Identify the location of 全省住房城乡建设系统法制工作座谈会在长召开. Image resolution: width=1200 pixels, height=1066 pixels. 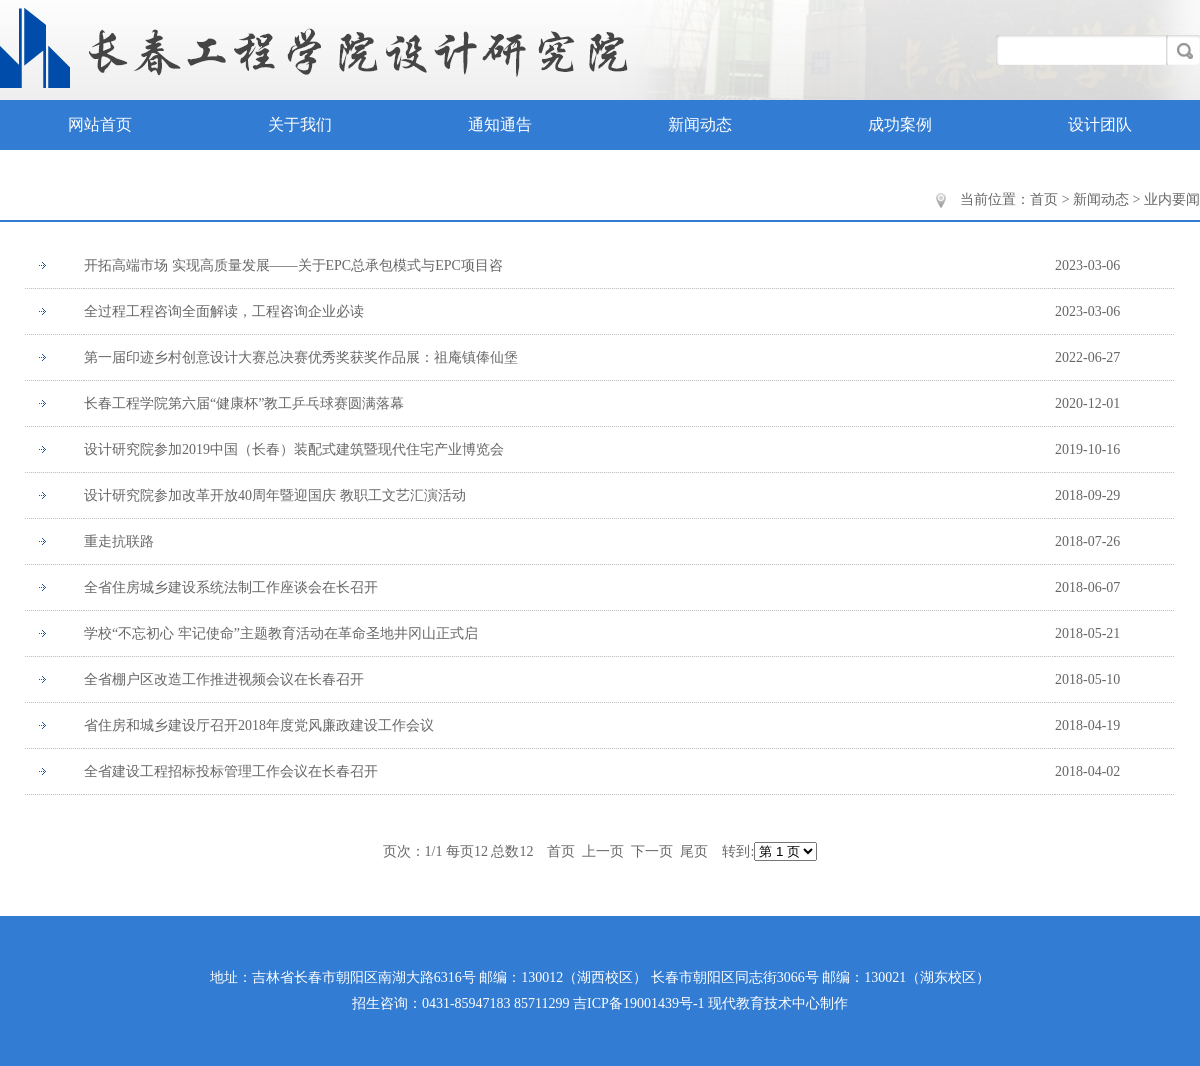
(231, 587).